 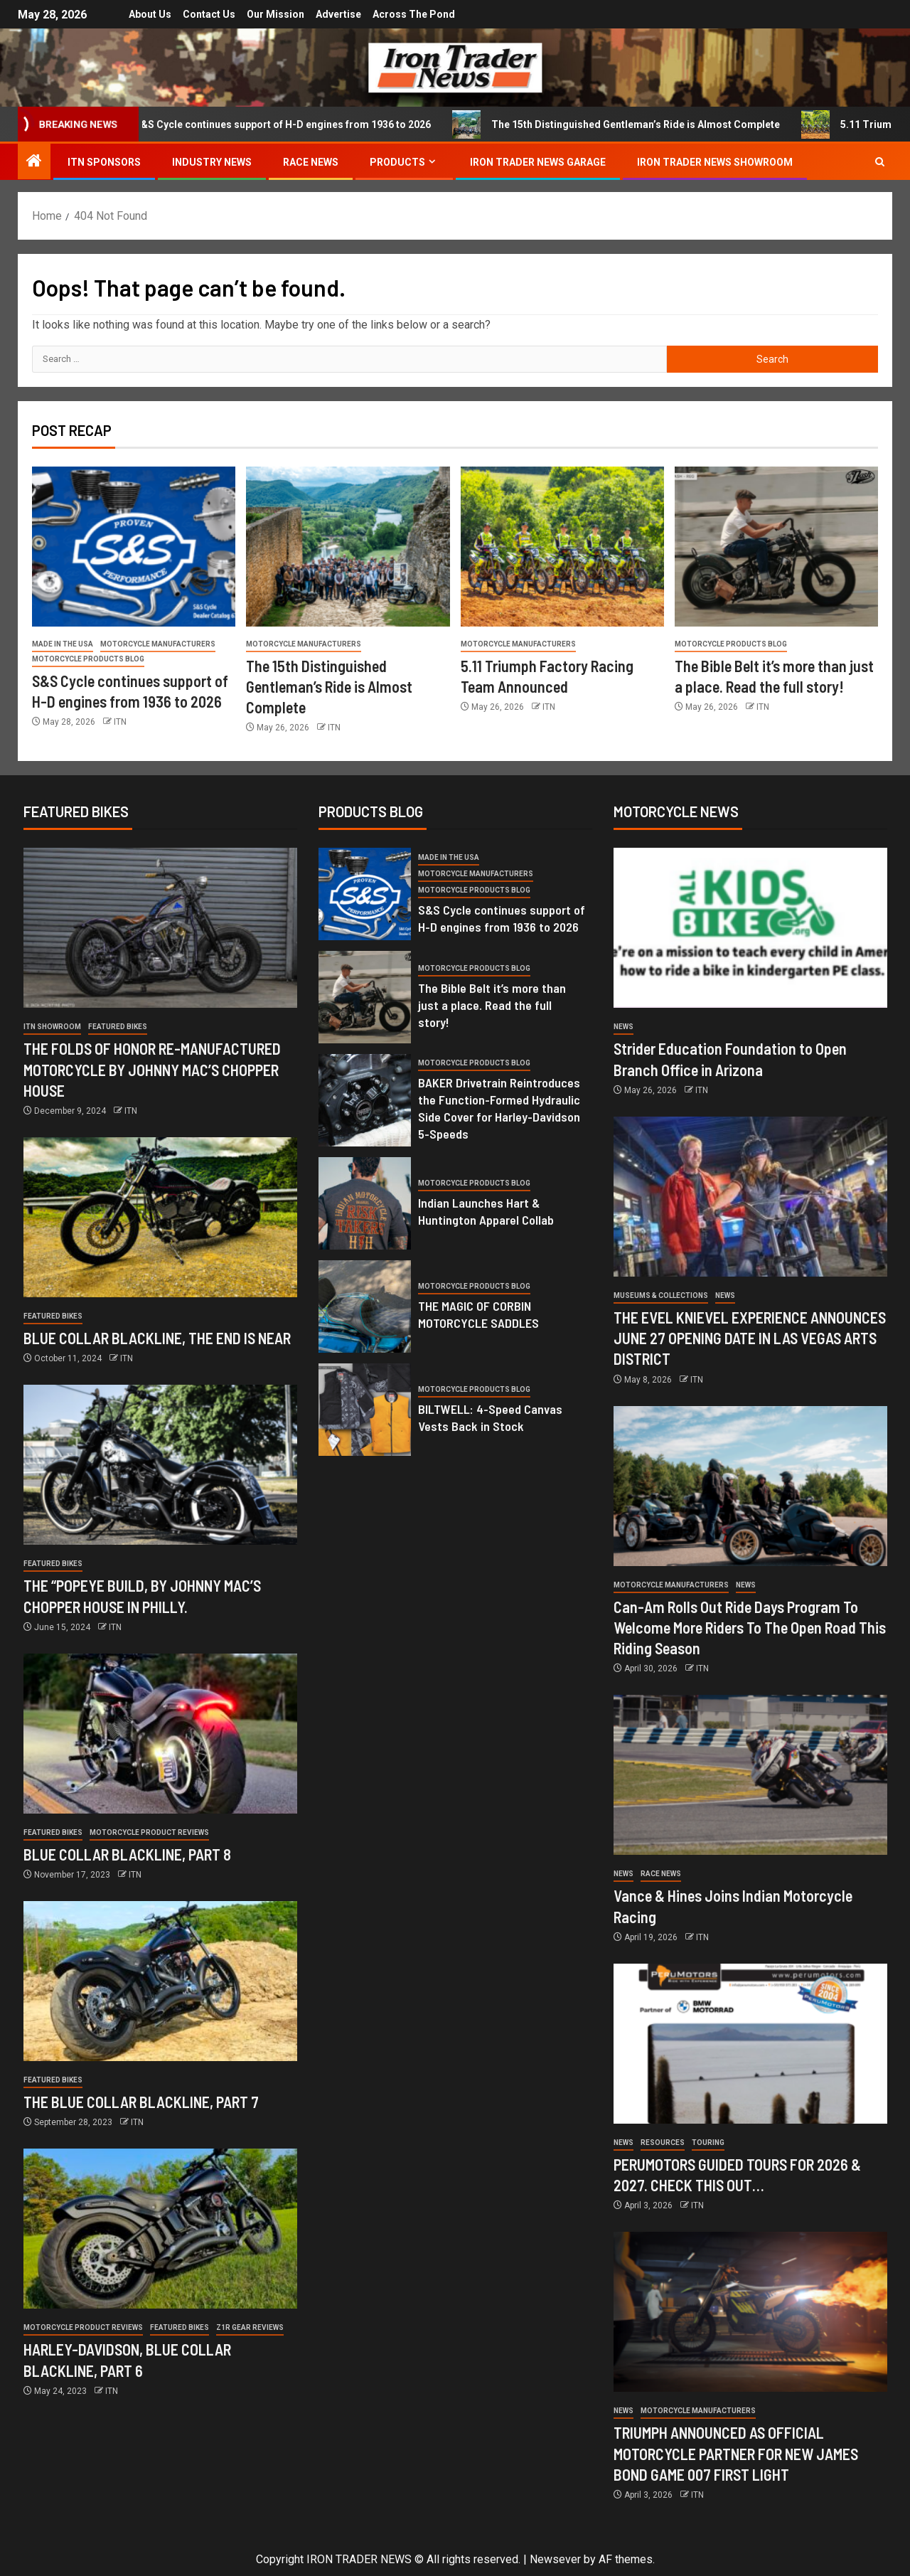 I want to click on [HARLEY-DAVIDSON, BLUE COLLAR BLACKLINE, PART 6], so click(x=160, y=2229).